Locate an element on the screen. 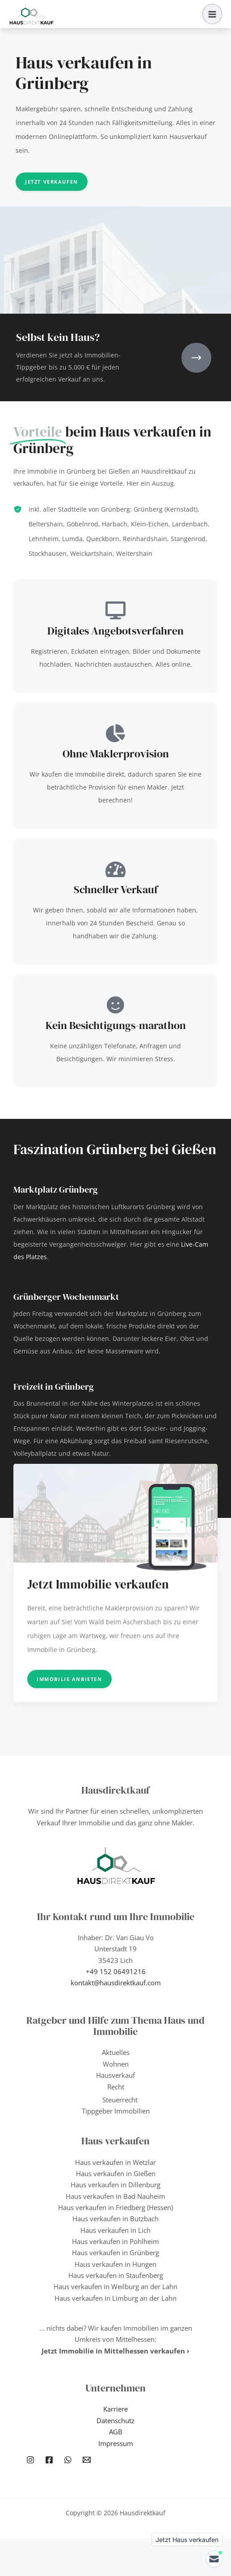 Image resolution: width=231 pixels, height=2576 pixels. Selbst kein Haus? is located at coordinates (58, 337).